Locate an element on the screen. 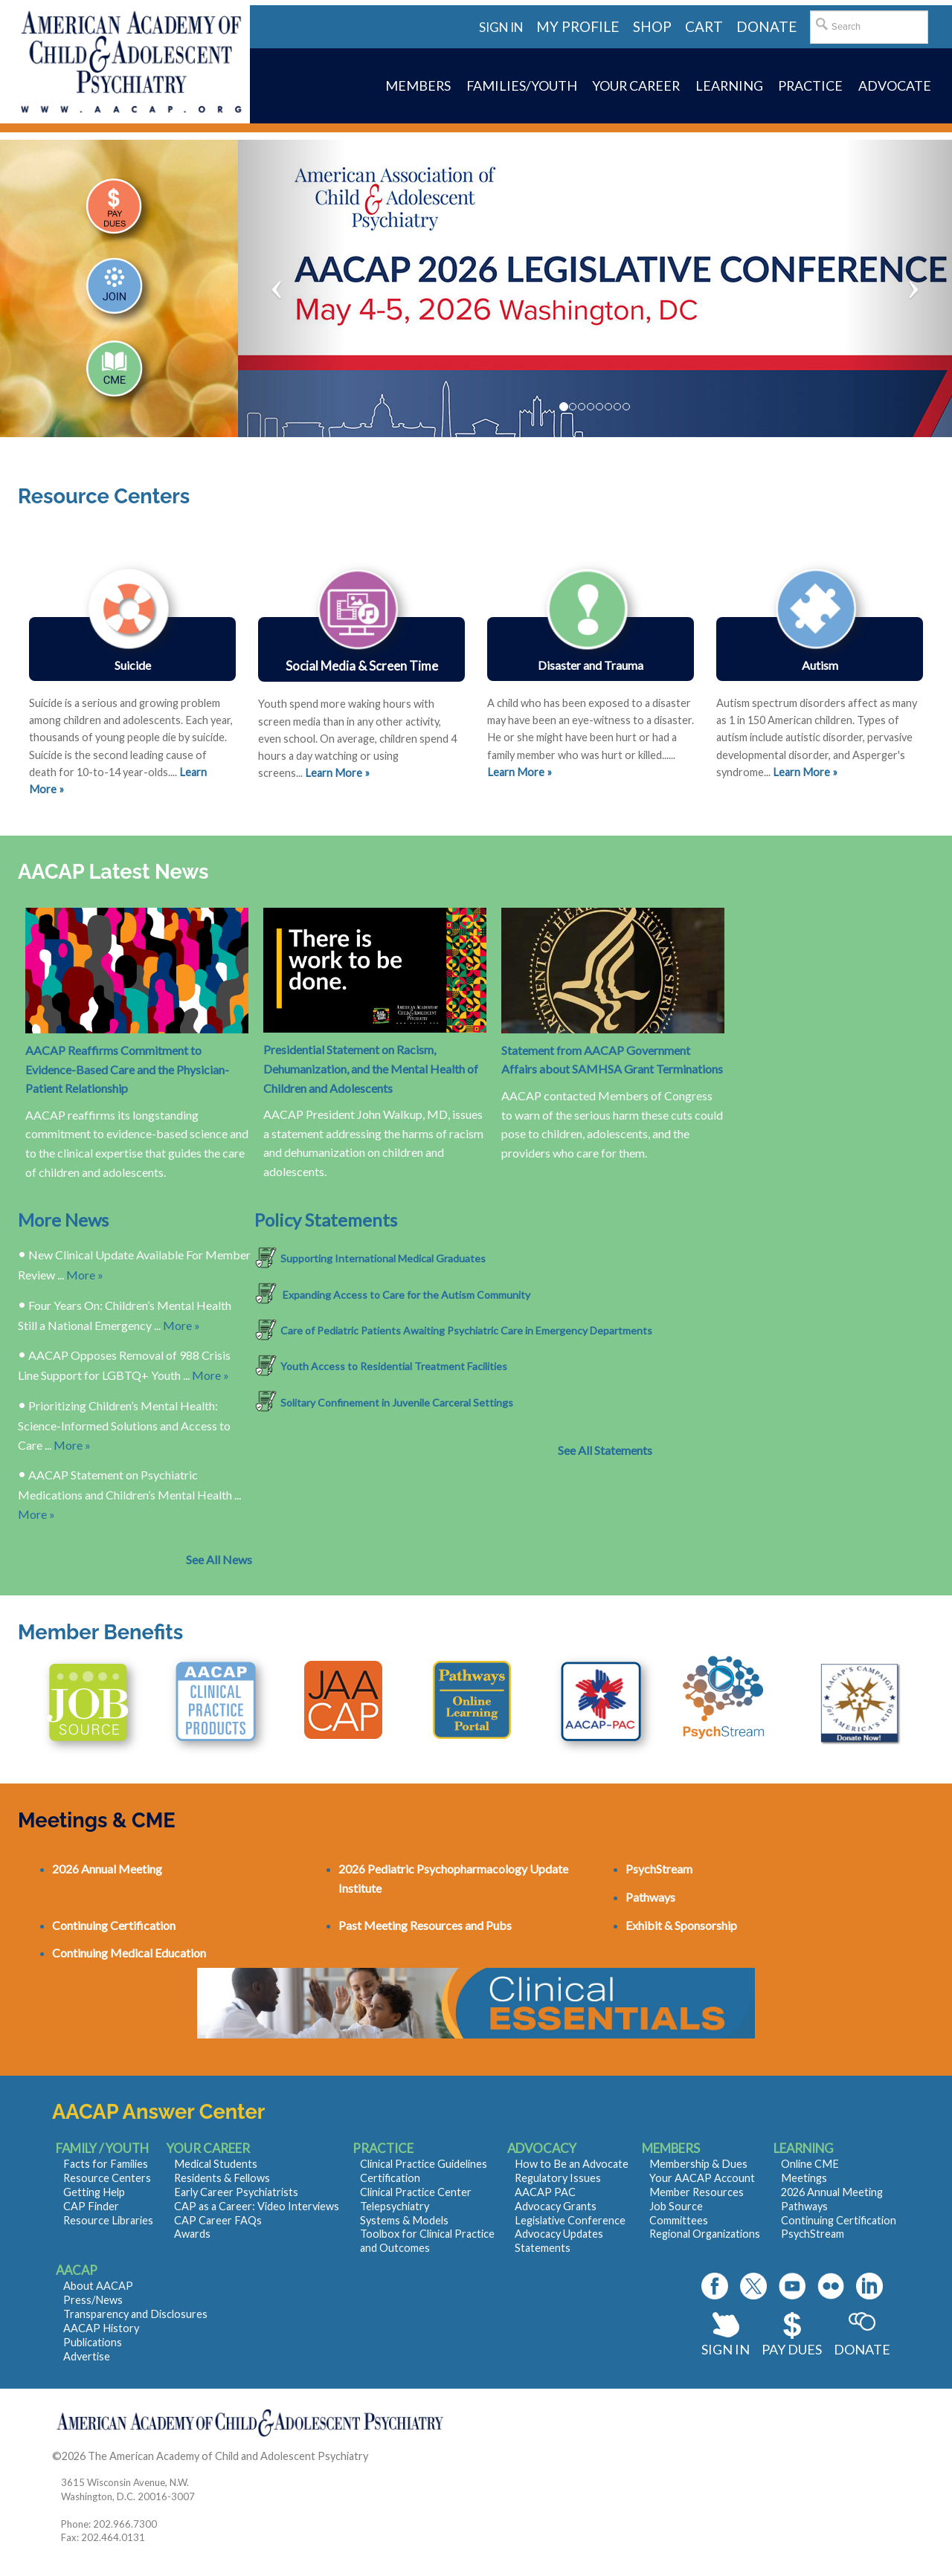 The height and width of the screenshot is (2576, 952). Clinical Practice Center is located at coordinates (416, 2192).